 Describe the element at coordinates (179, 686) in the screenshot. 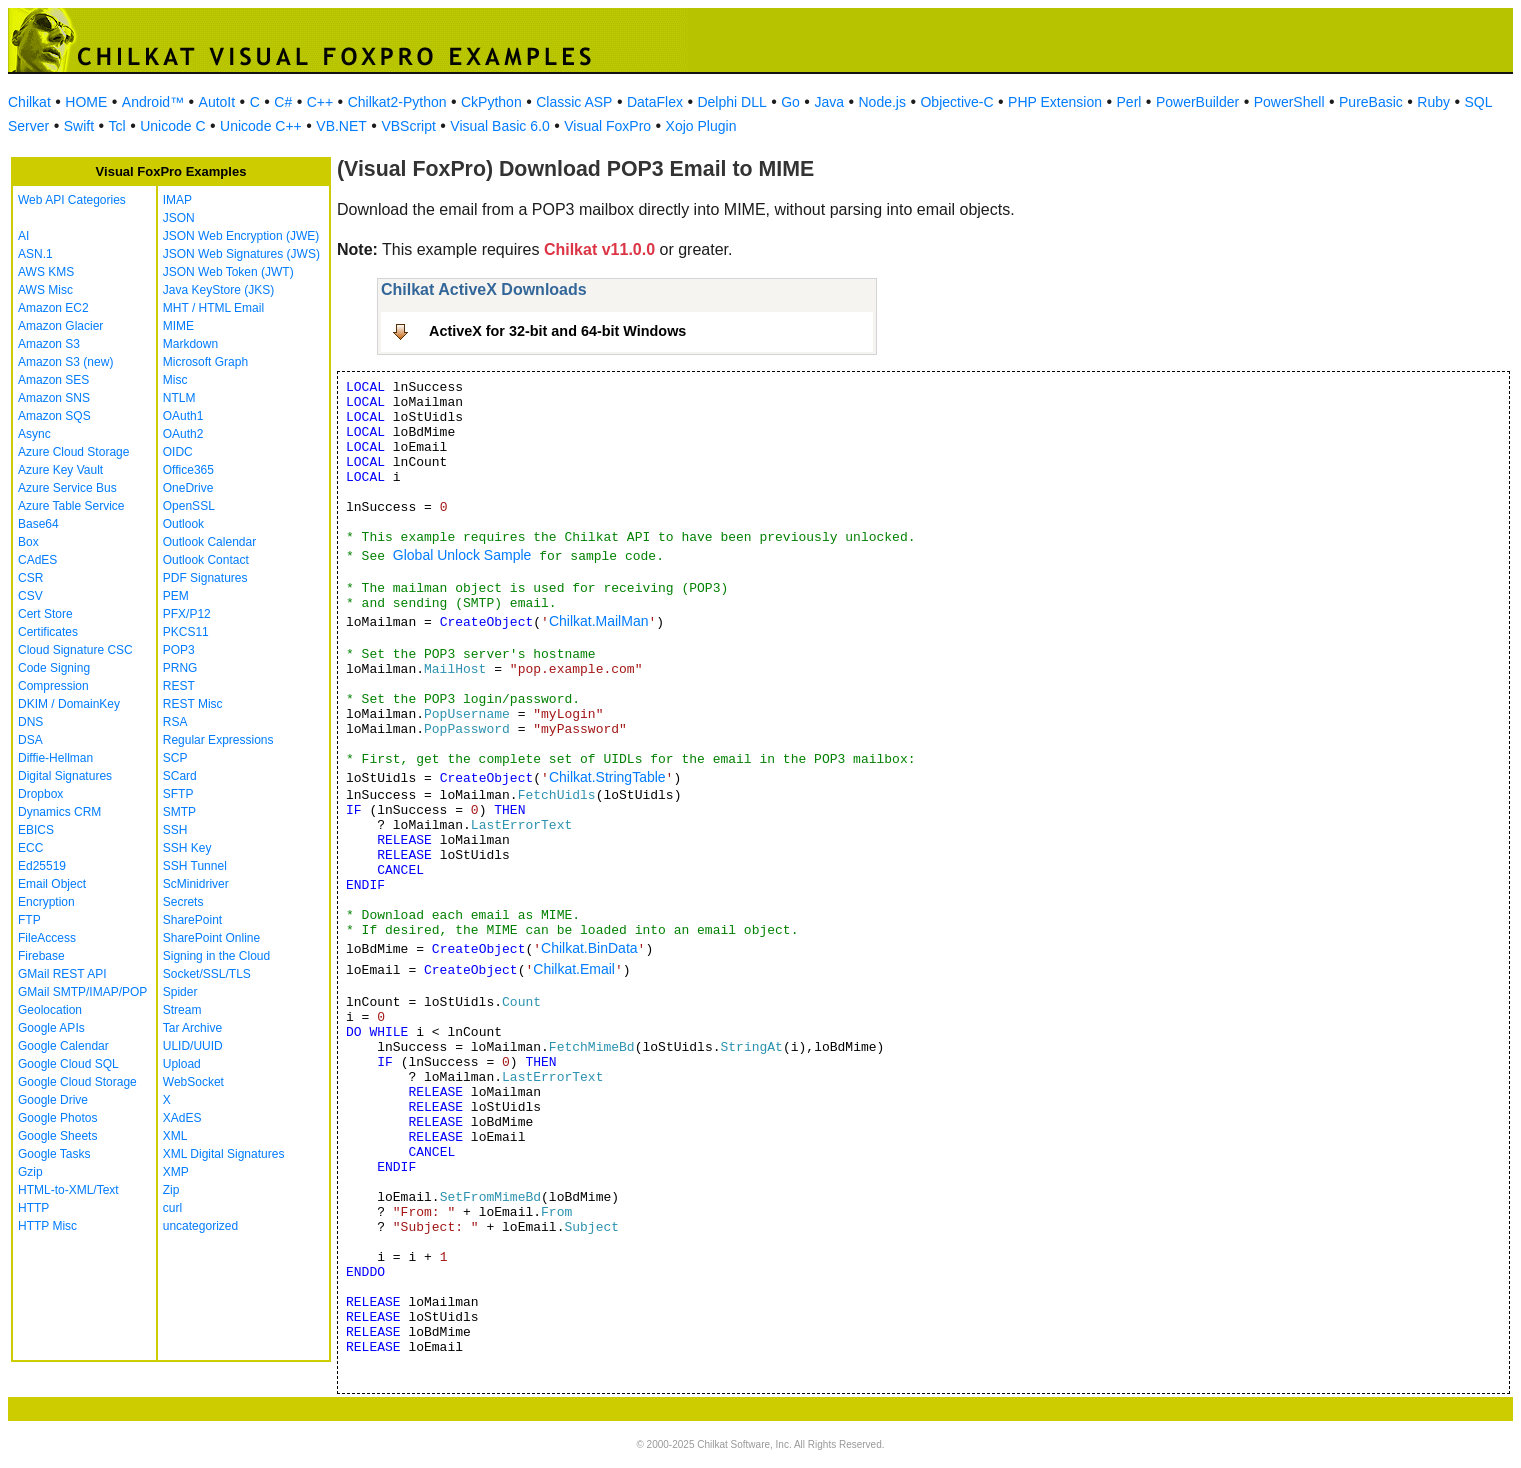

I see `REST` at that location.